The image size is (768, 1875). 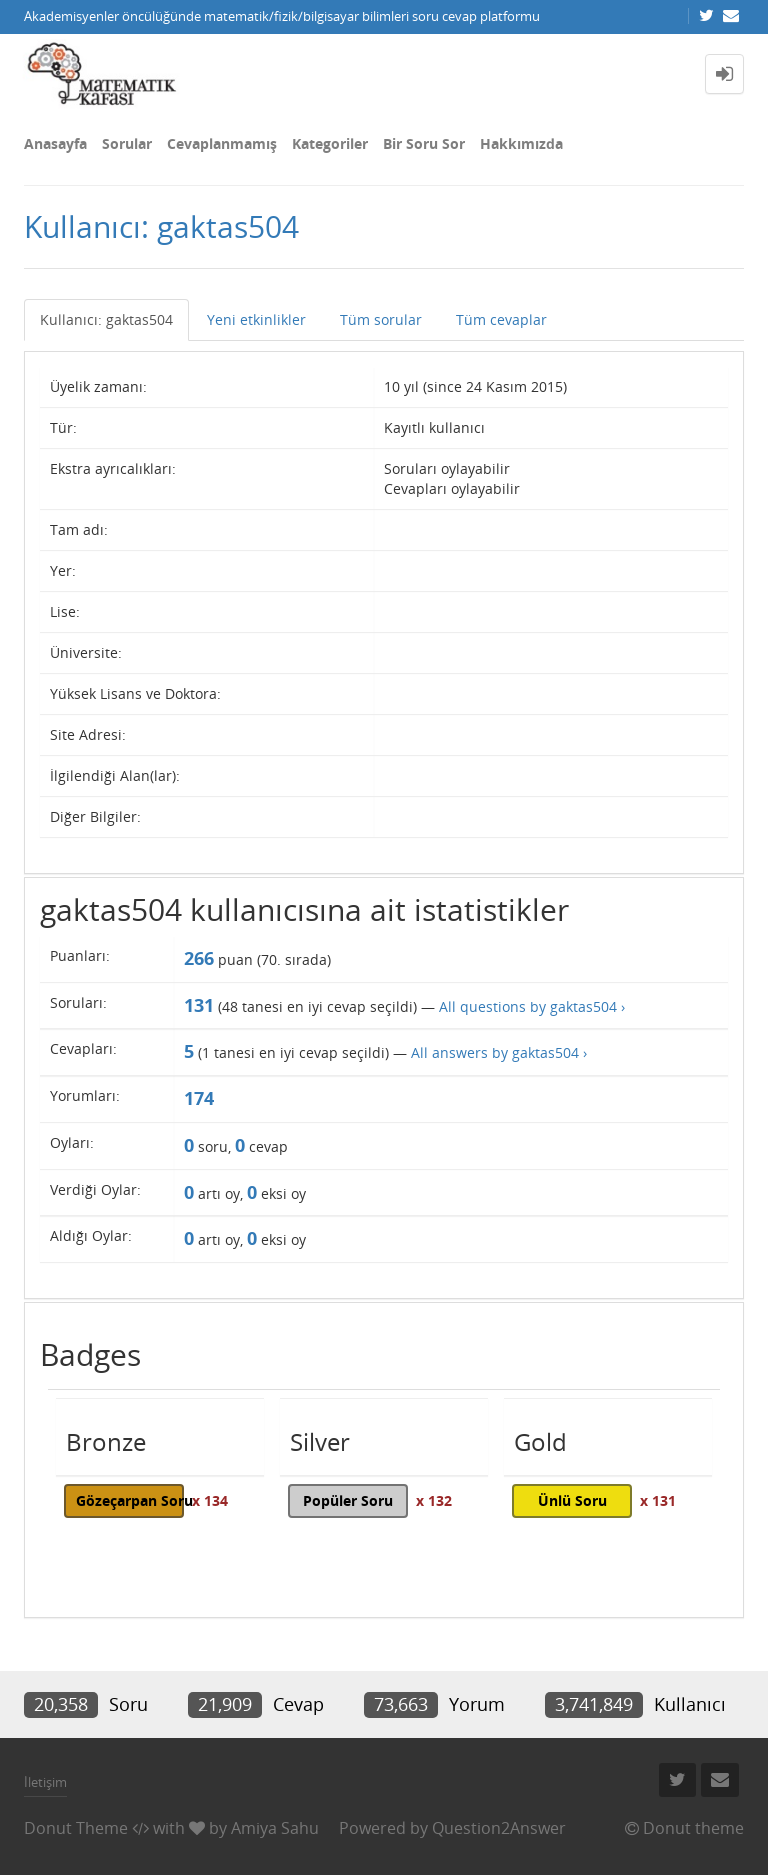 I want to click on Hakkımızda, so click(x=521, y=143).